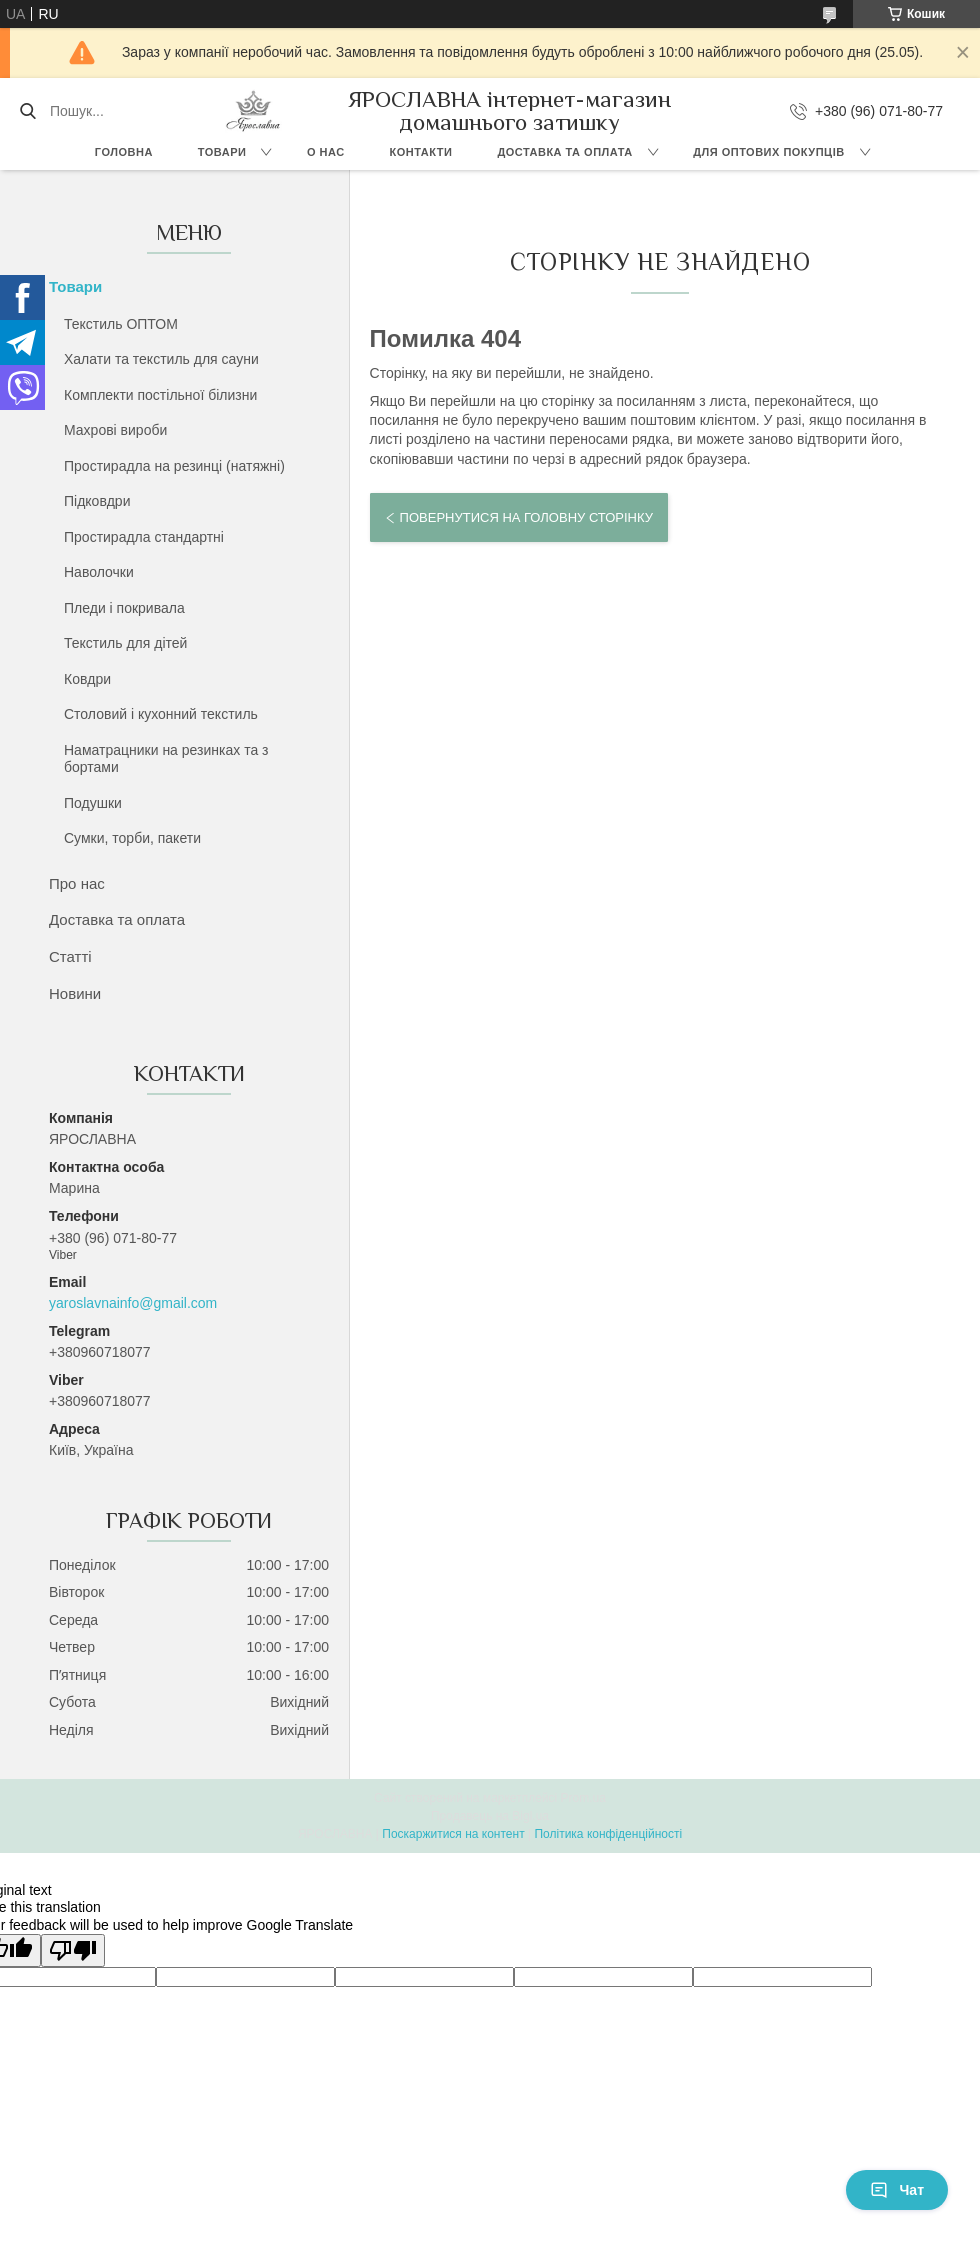 This screenshot has width=980, height=2242. I want to click on [Шукати], so click(27, 111).